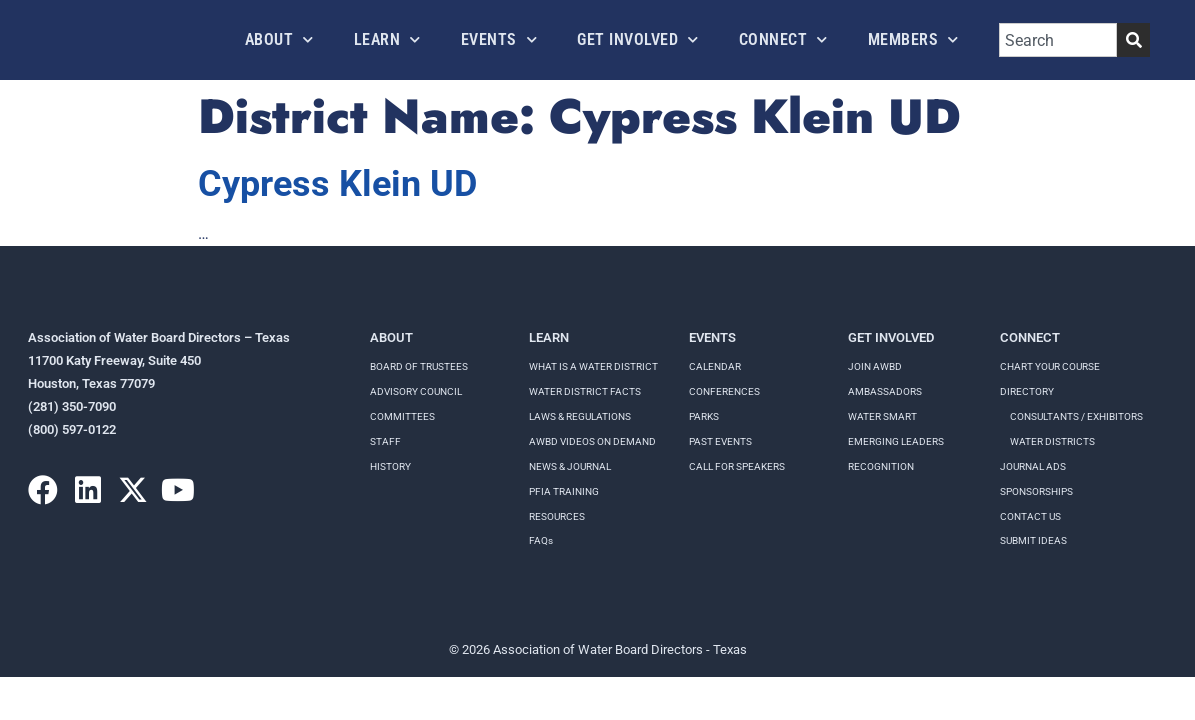 The image size is (1195, 720). Describe the element at coordinates (724, 391) in the screenshot. I see `Conferences` at that location.